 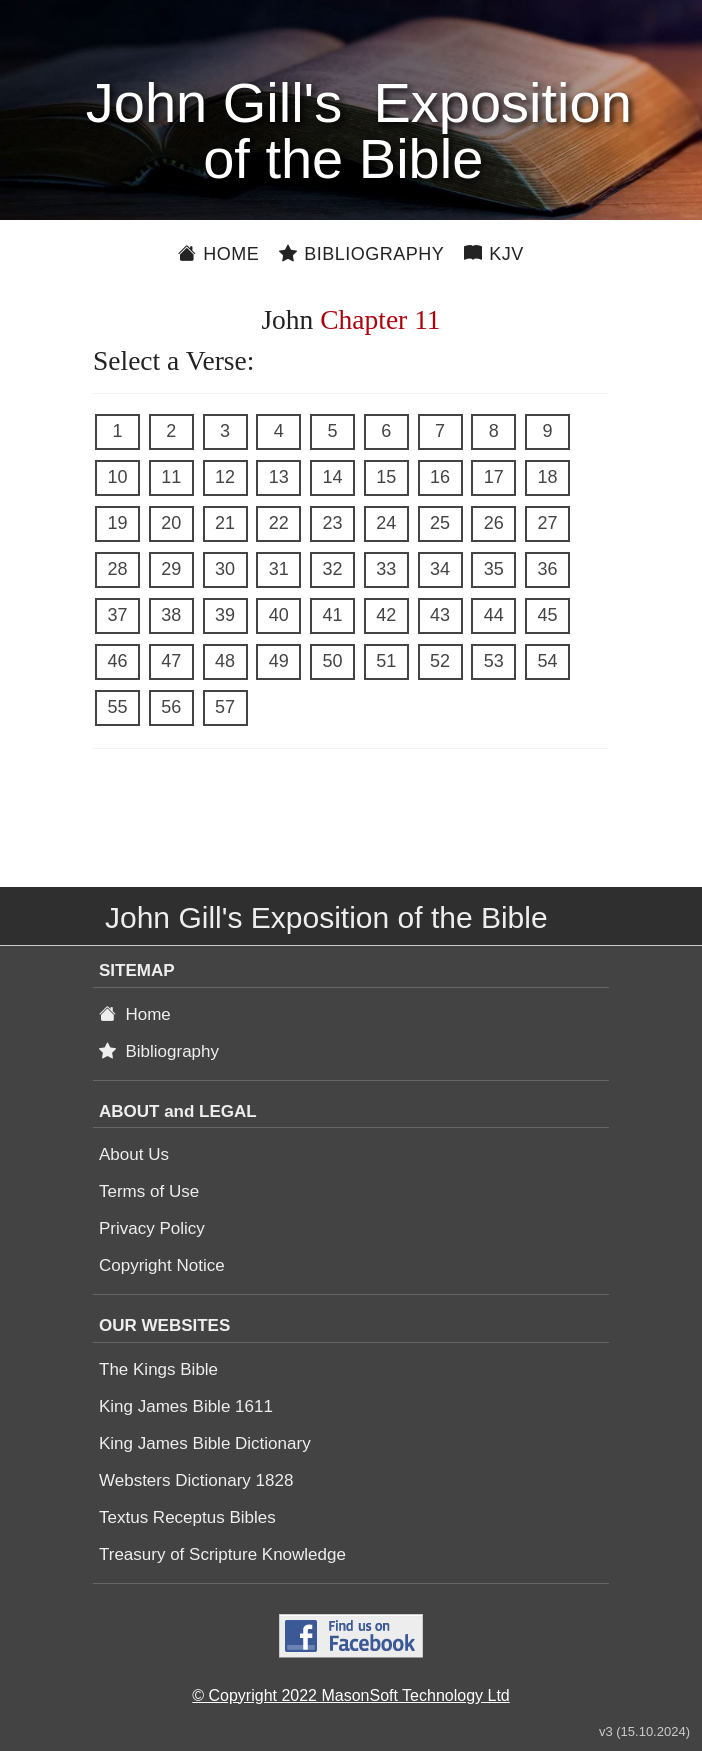 What do you see at coordinates (171, 707) in the screenshot?
I see `56` at bounding box center [171, 707].